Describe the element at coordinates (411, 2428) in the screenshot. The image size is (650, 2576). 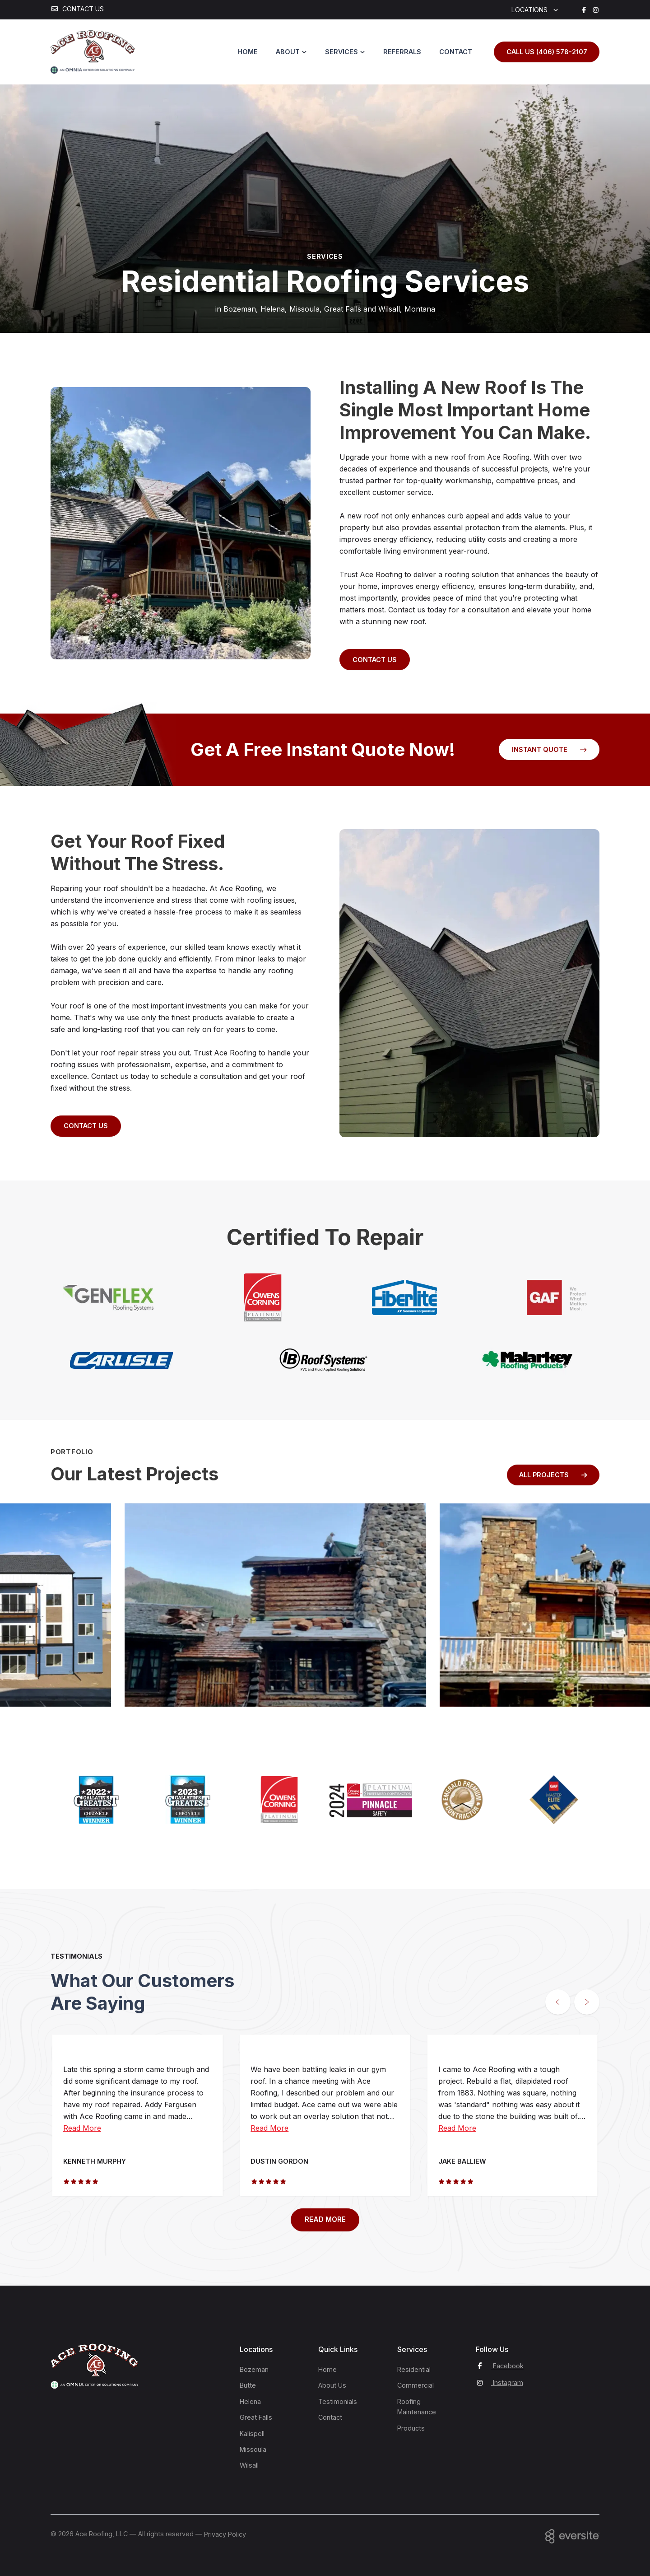
I see `Products` at that location.